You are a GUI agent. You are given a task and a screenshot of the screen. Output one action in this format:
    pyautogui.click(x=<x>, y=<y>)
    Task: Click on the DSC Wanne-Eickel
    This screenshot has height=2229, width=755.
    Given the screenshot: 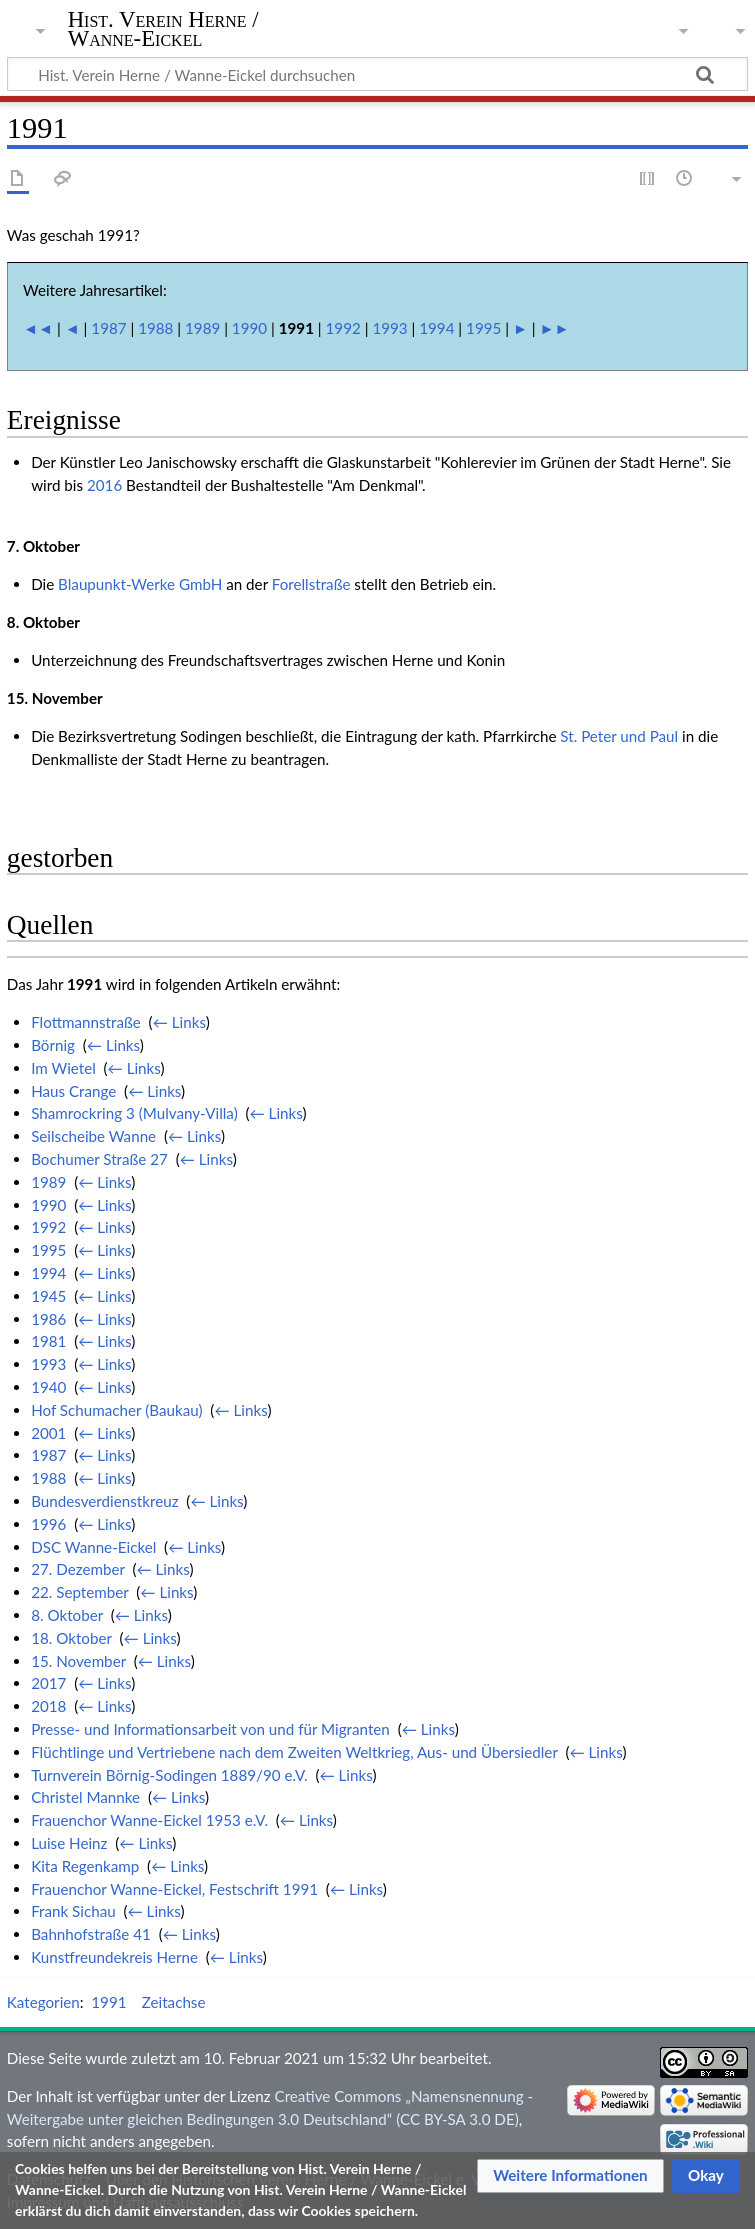 What is the action you would take?
    pyautogui.click(x=93, y=1547)
    